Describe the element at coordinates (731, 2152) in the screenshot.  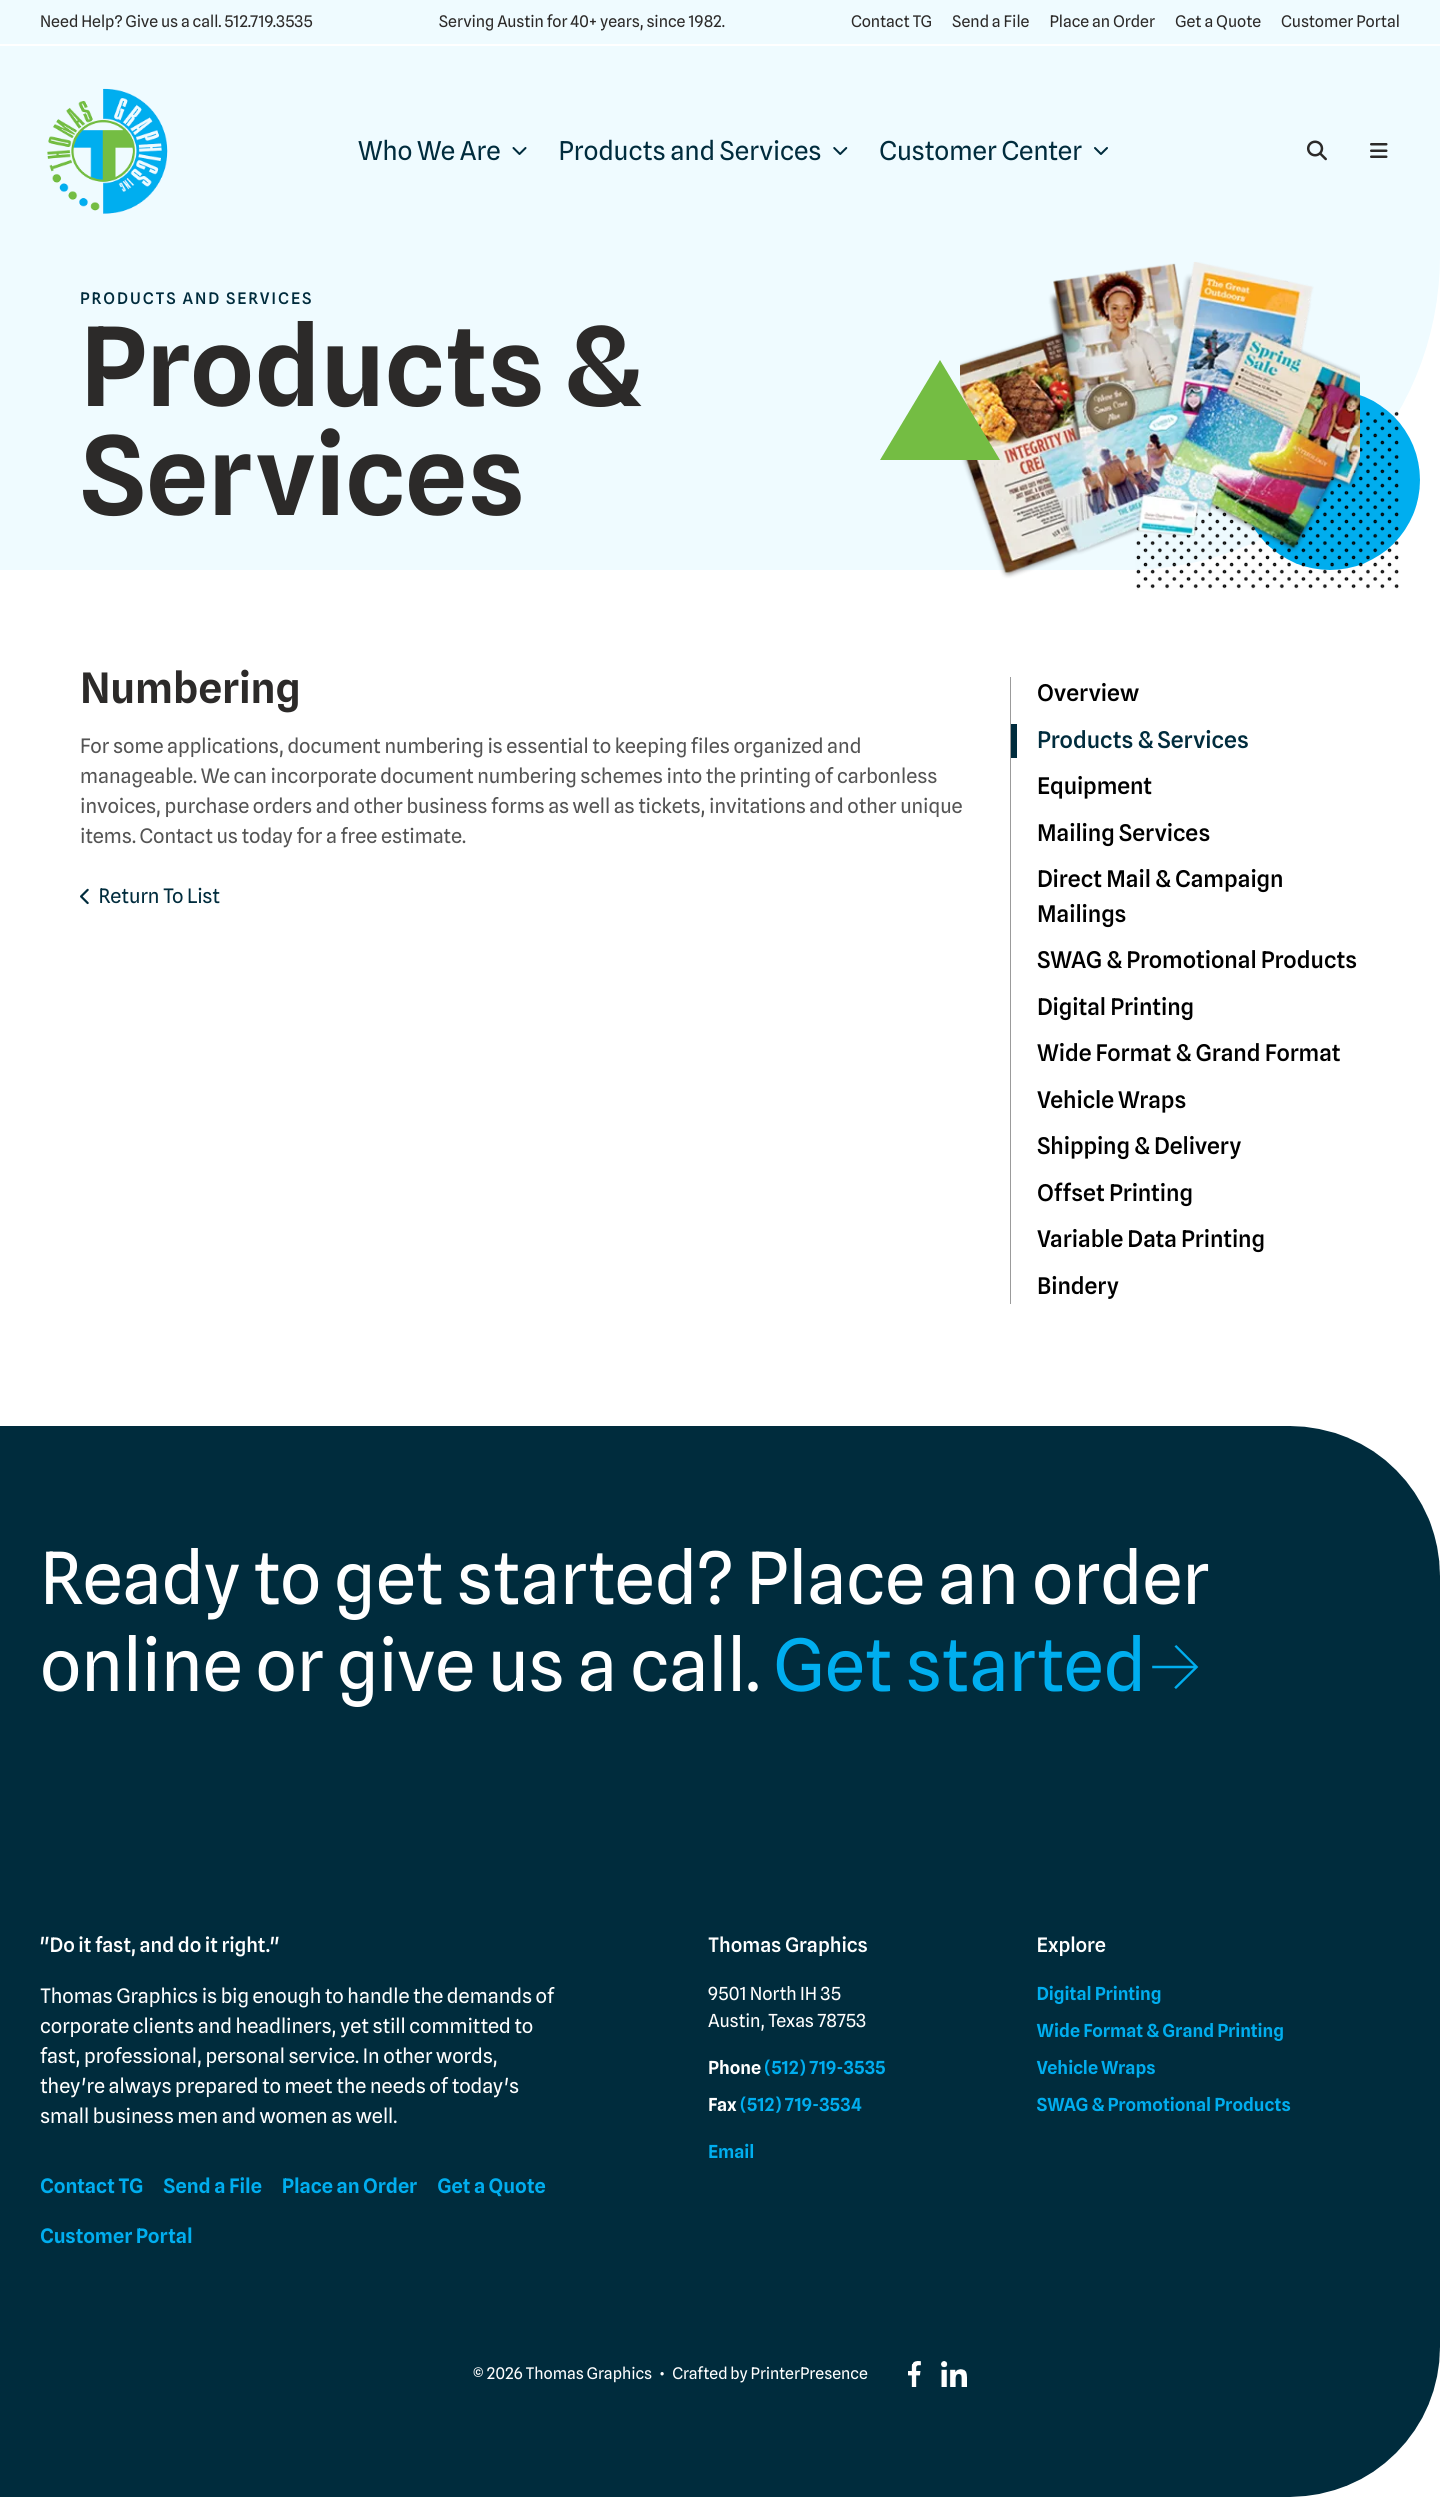
I see `Email` at that location.